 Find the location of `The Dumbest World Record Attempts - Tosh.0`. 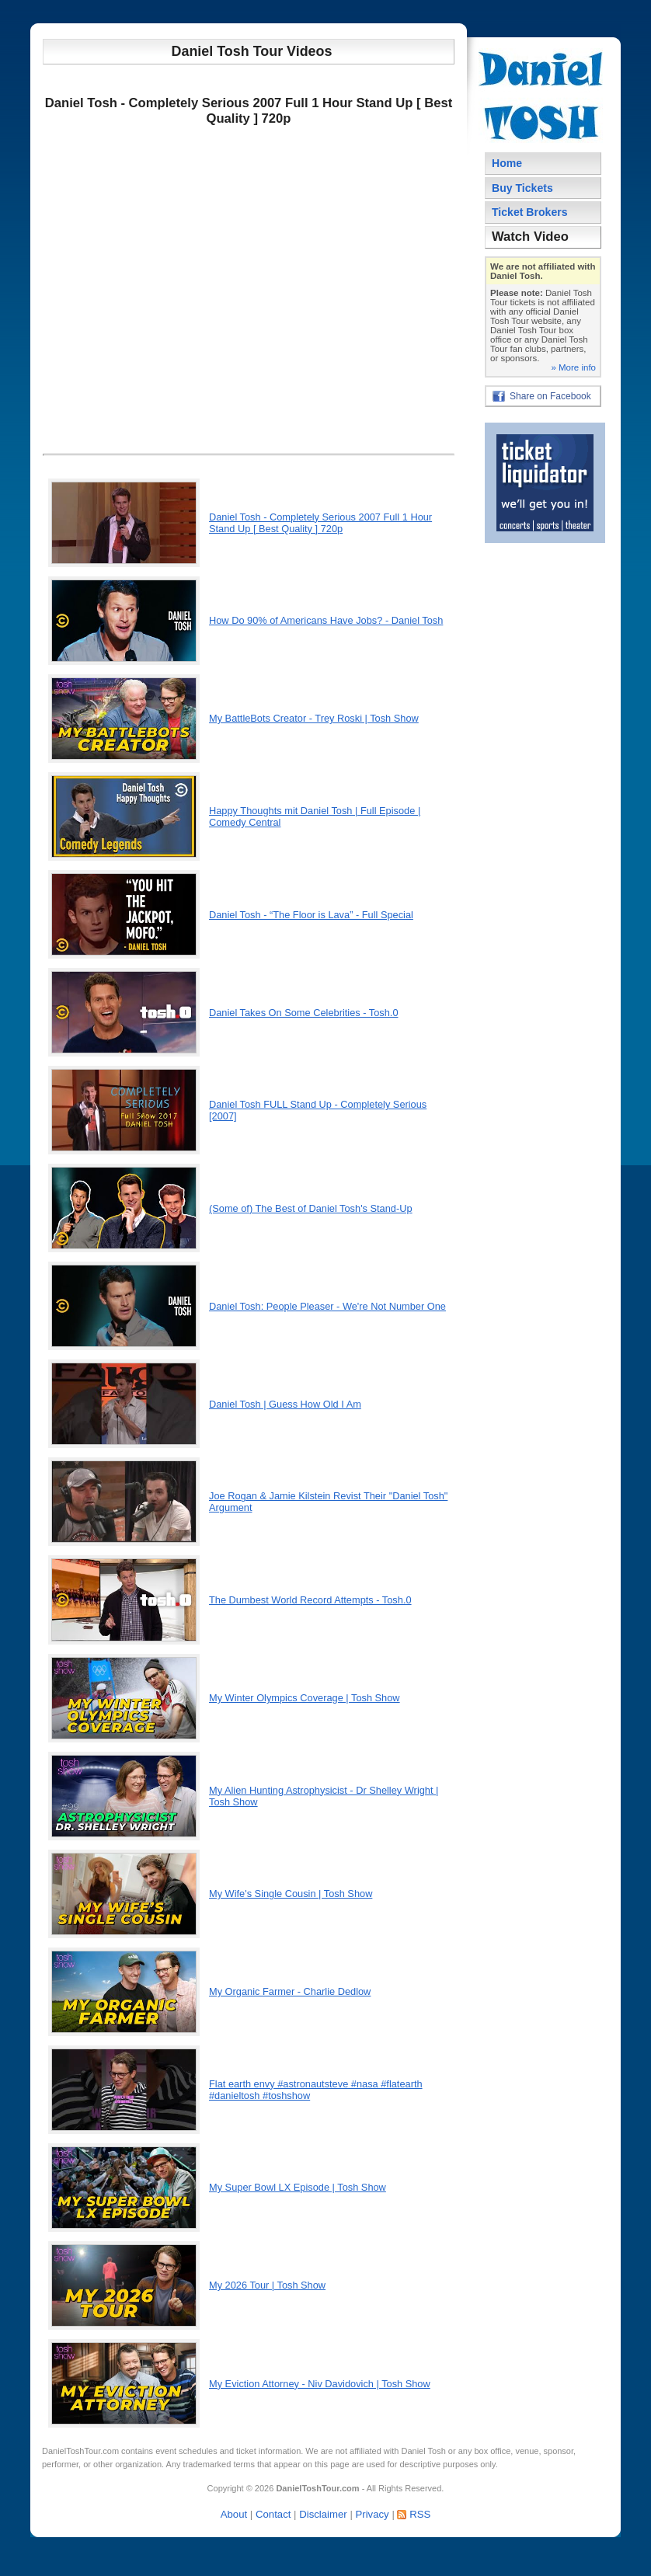

The Dumbest World Record Attempts - Tosh.0 is located at coordinates (310, 1600).